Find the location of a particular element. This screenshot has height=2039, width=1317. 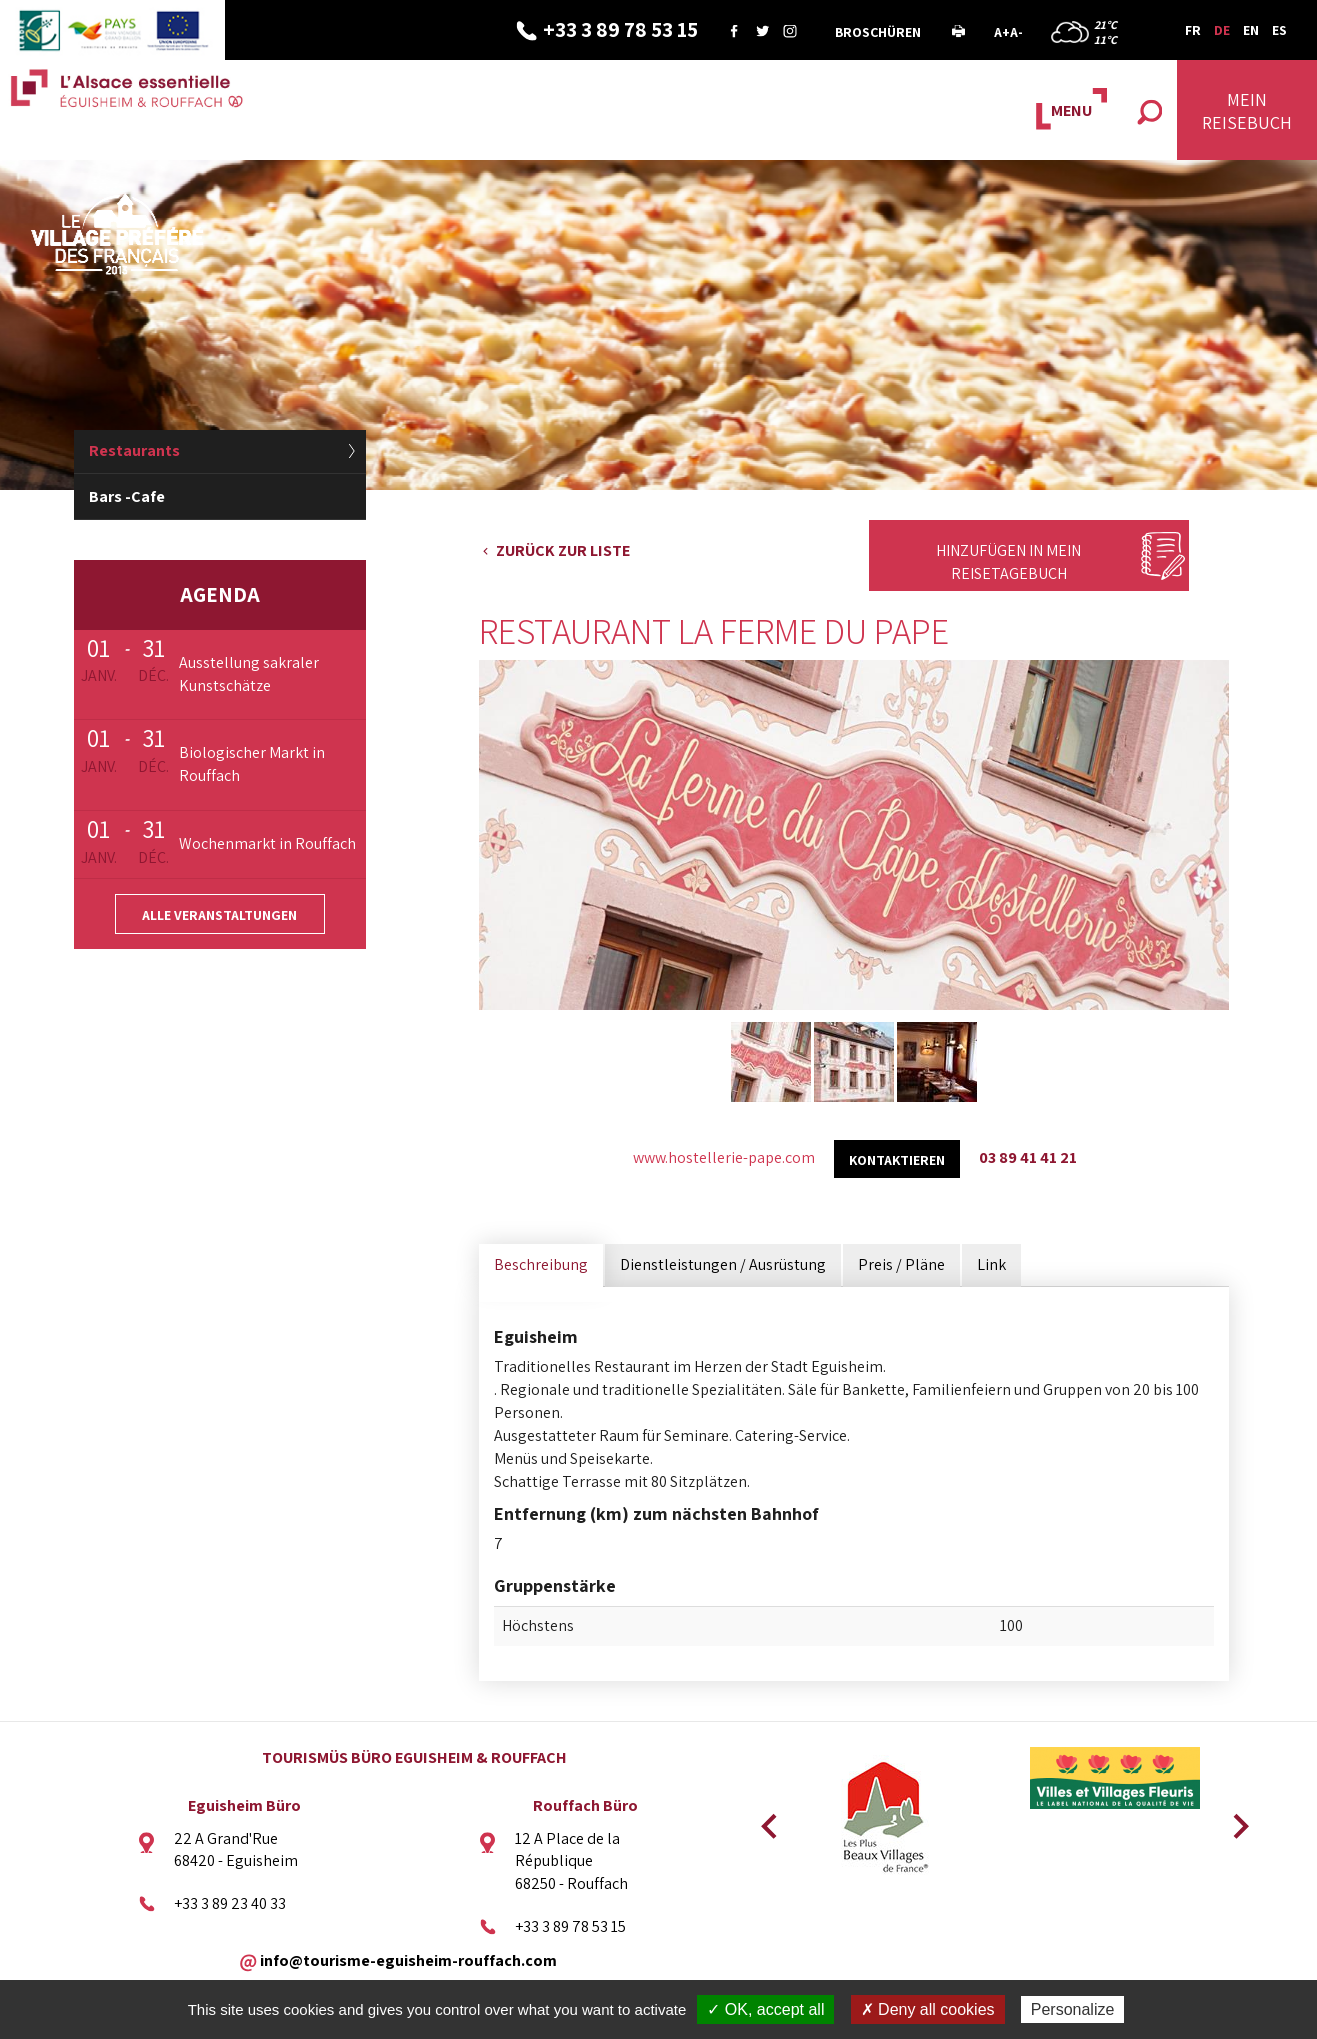

www.hostellerie-pape.com is located at coordinates (724, 1157).